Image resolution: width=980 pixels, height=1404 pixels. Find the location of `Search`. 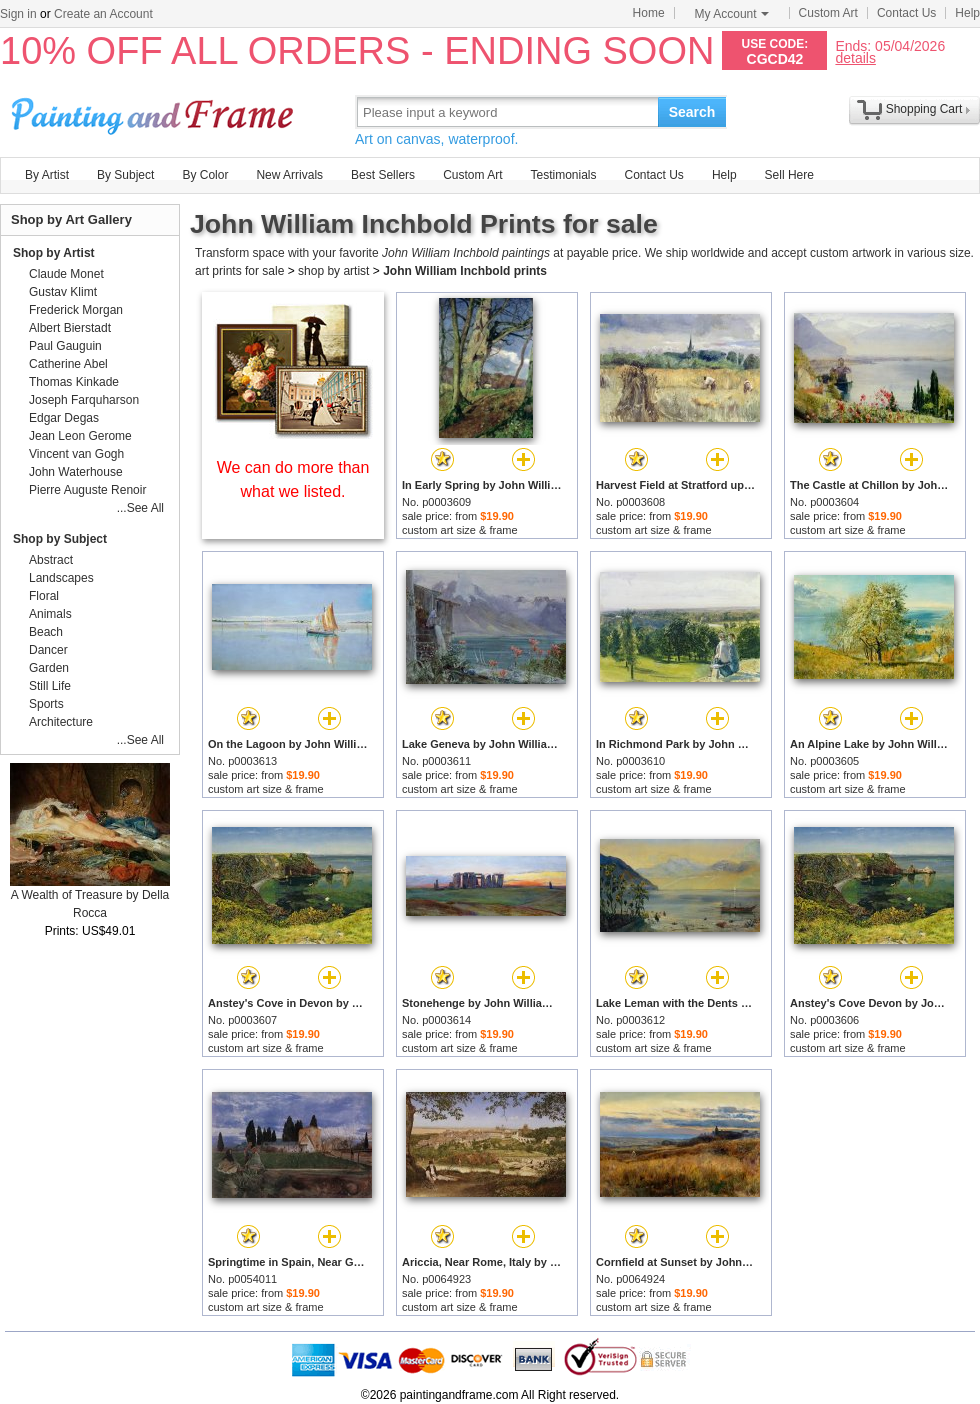

Search is located at coordinates (692, 112).